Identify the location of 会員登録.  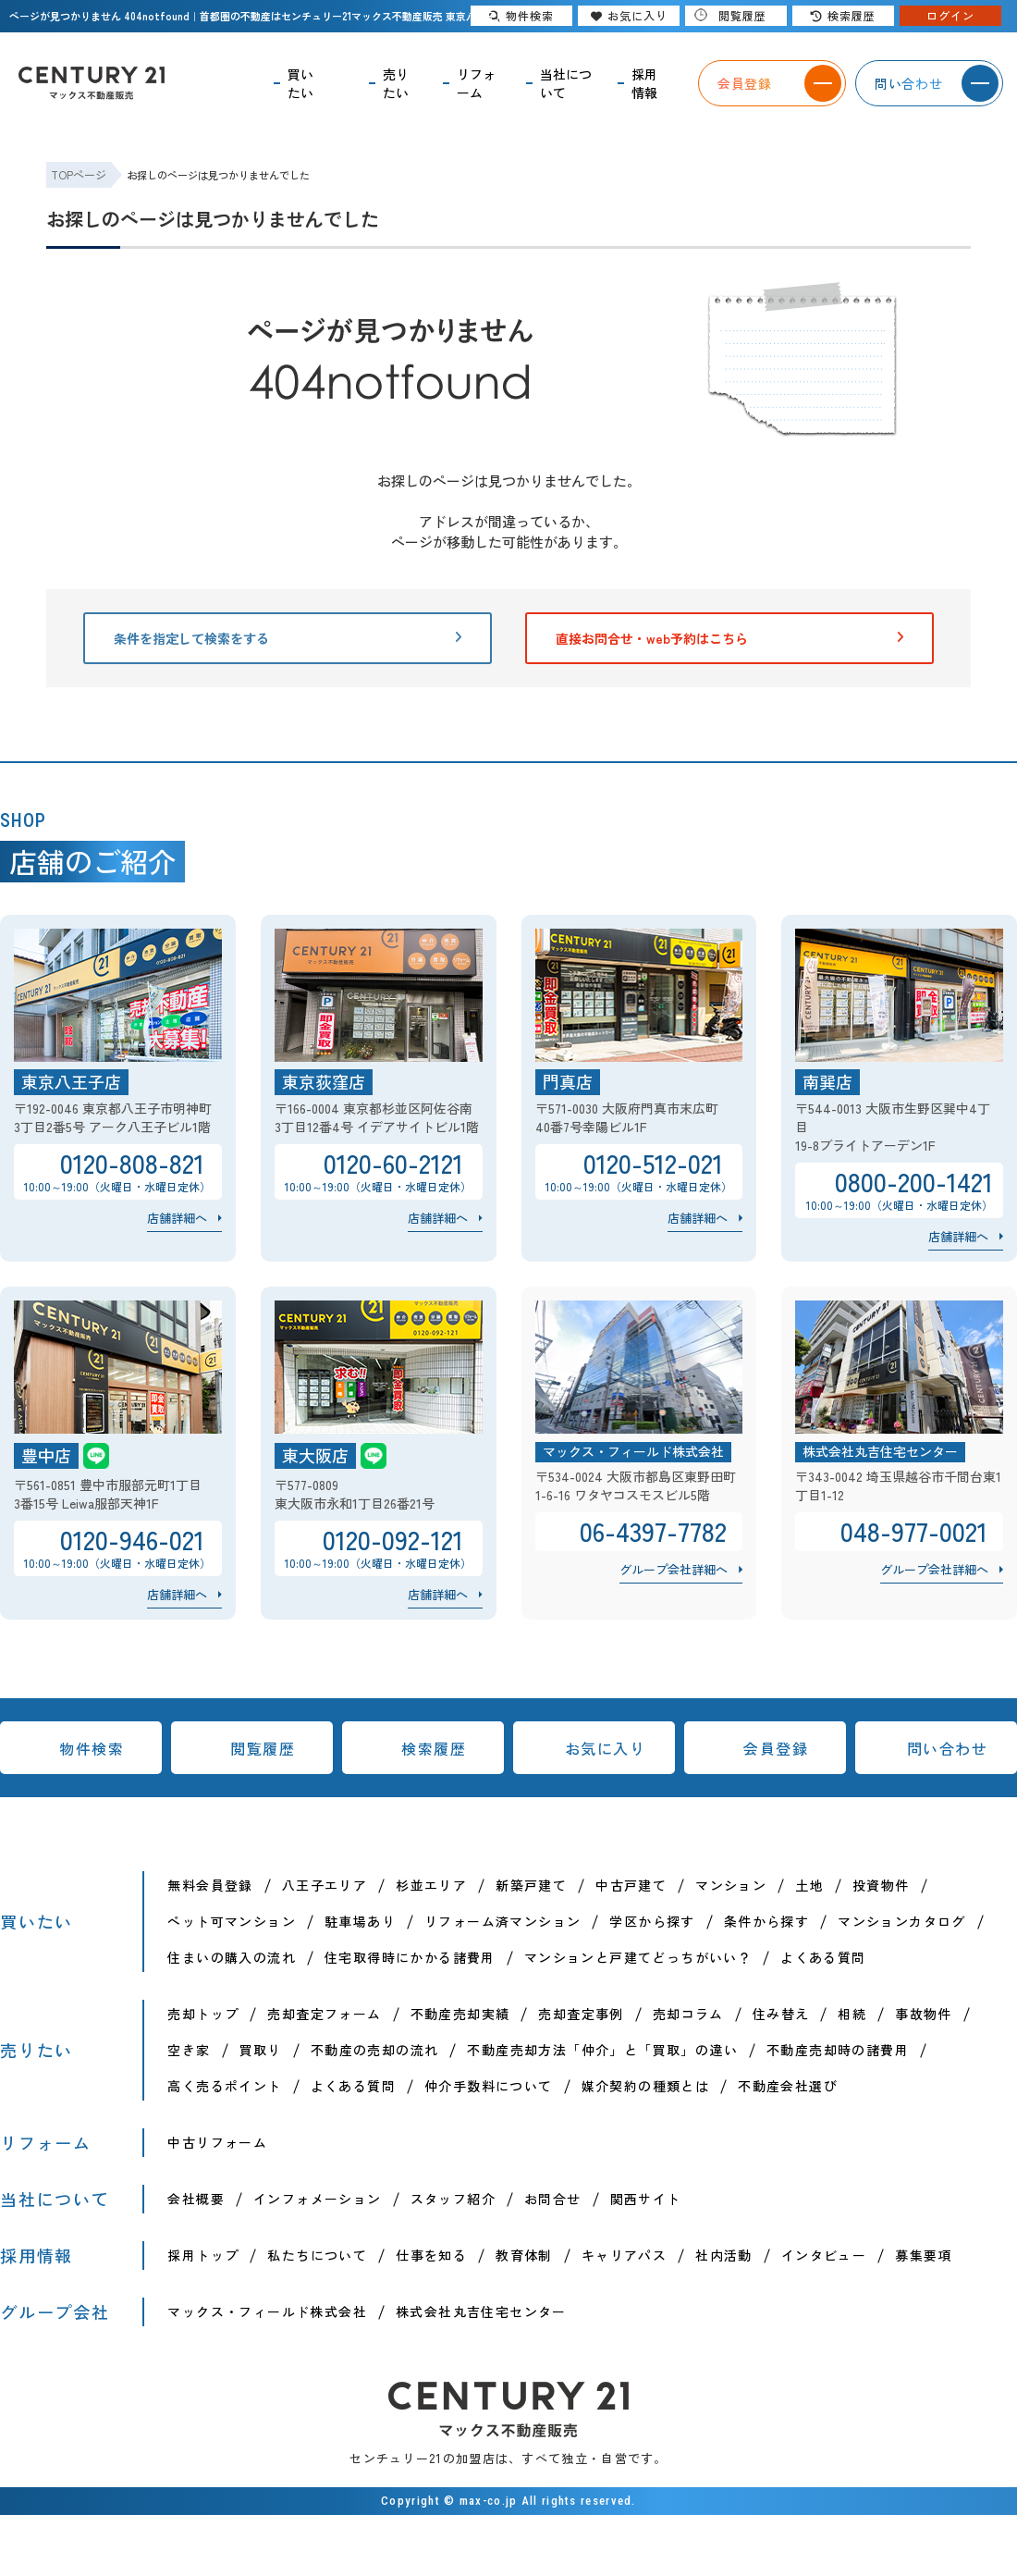
(775, 1748).